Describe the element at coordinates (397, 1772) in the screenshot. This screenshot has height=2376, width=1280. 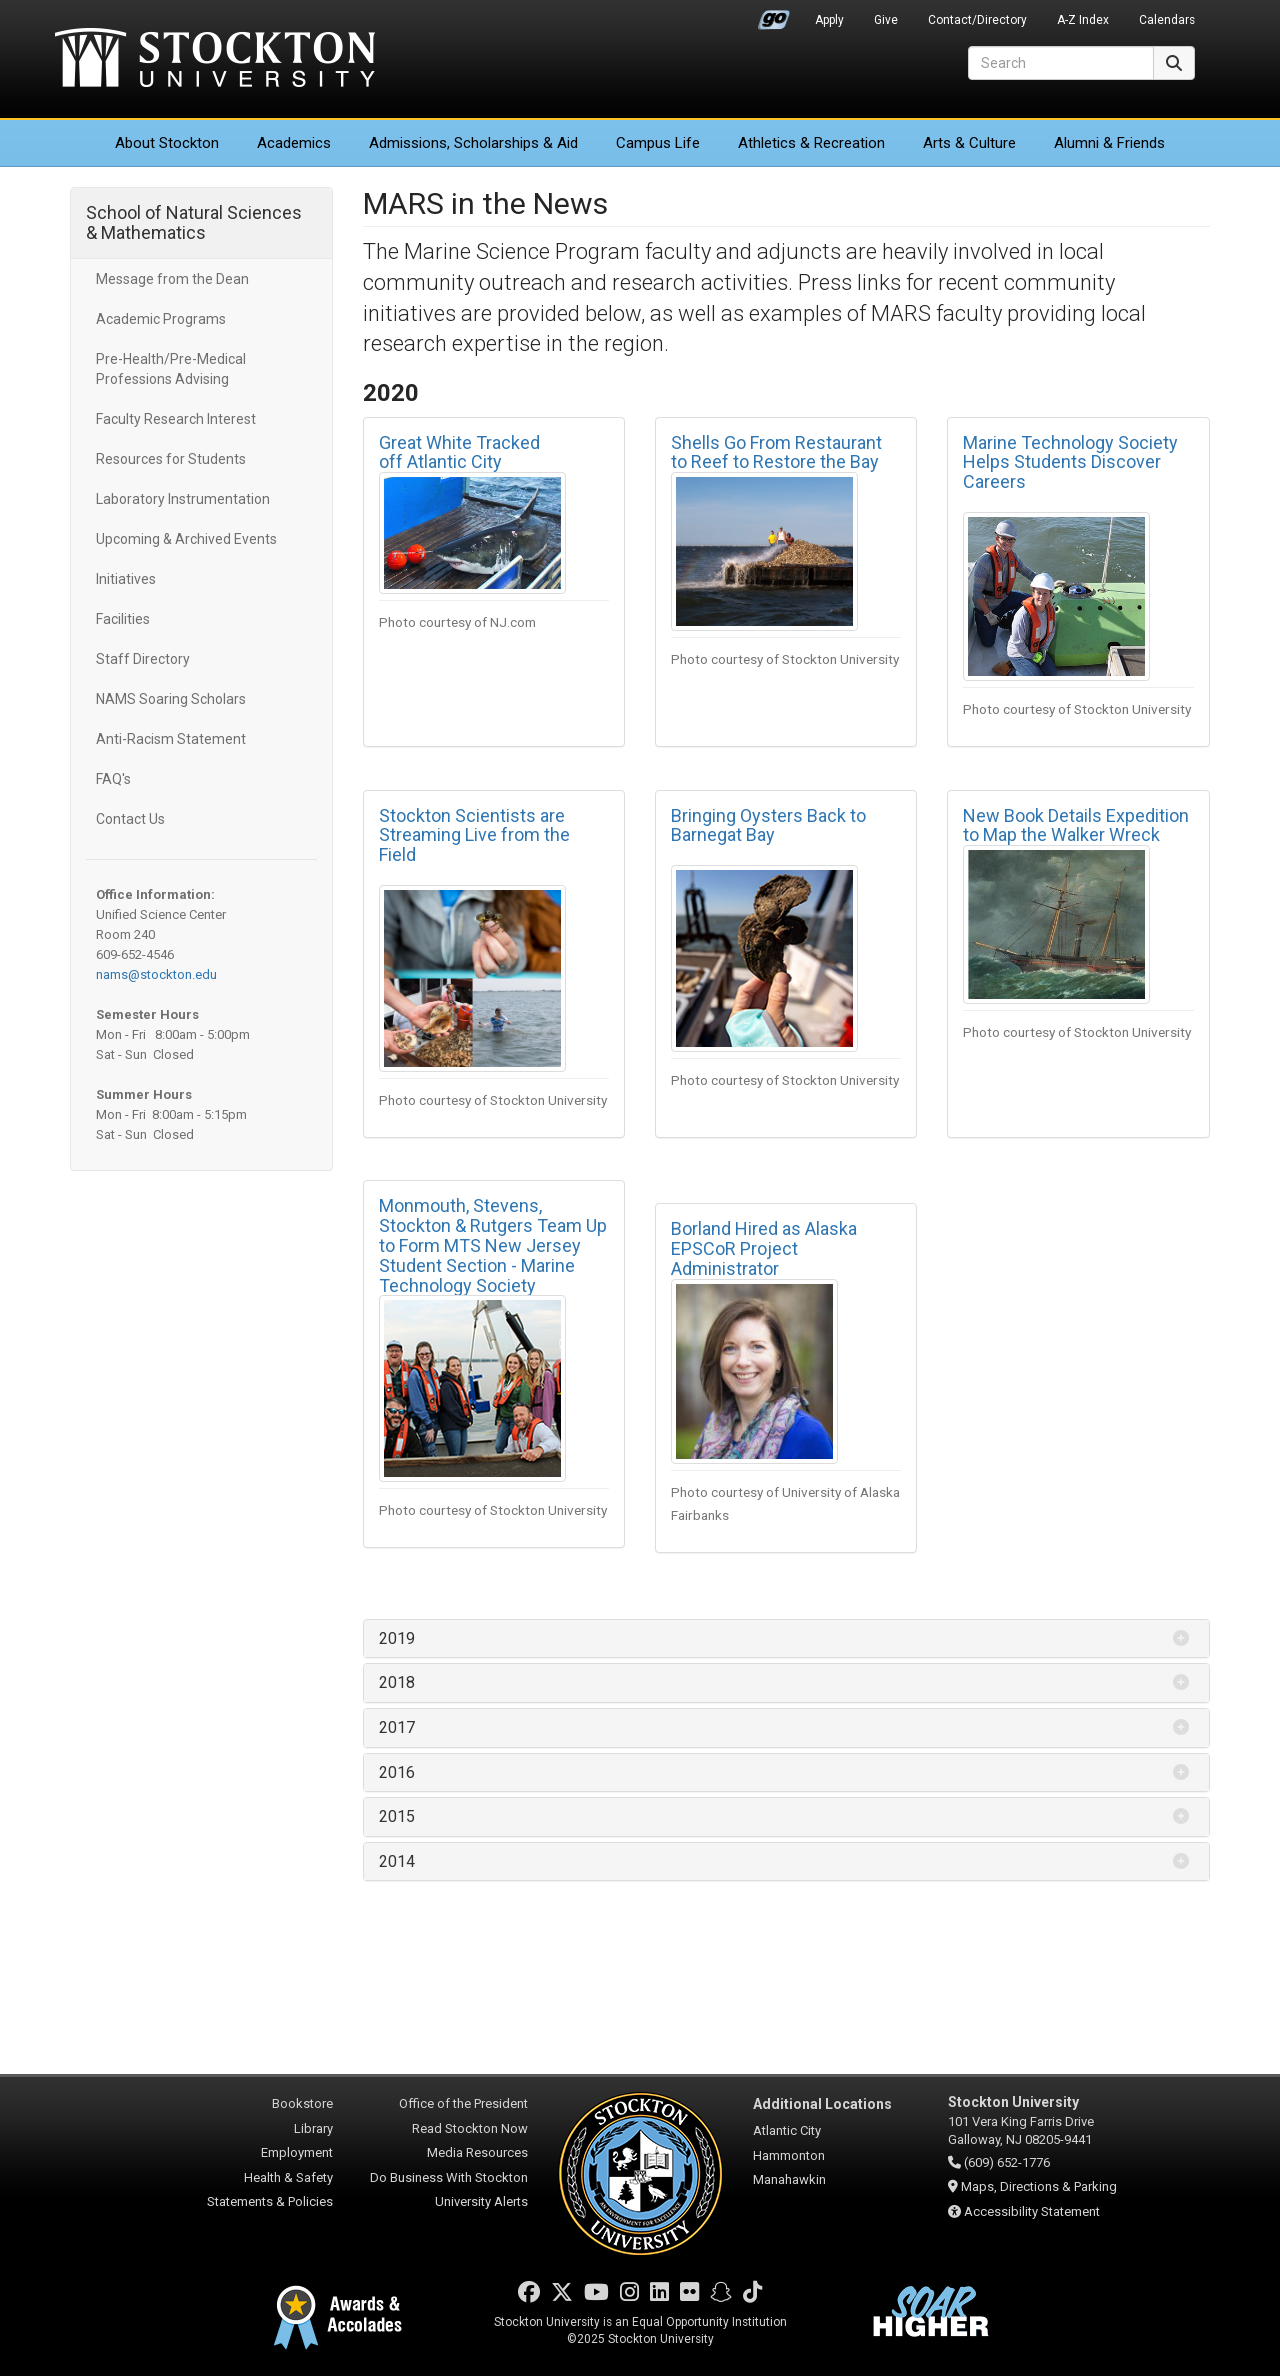
I see `2016 [button]` at that location.